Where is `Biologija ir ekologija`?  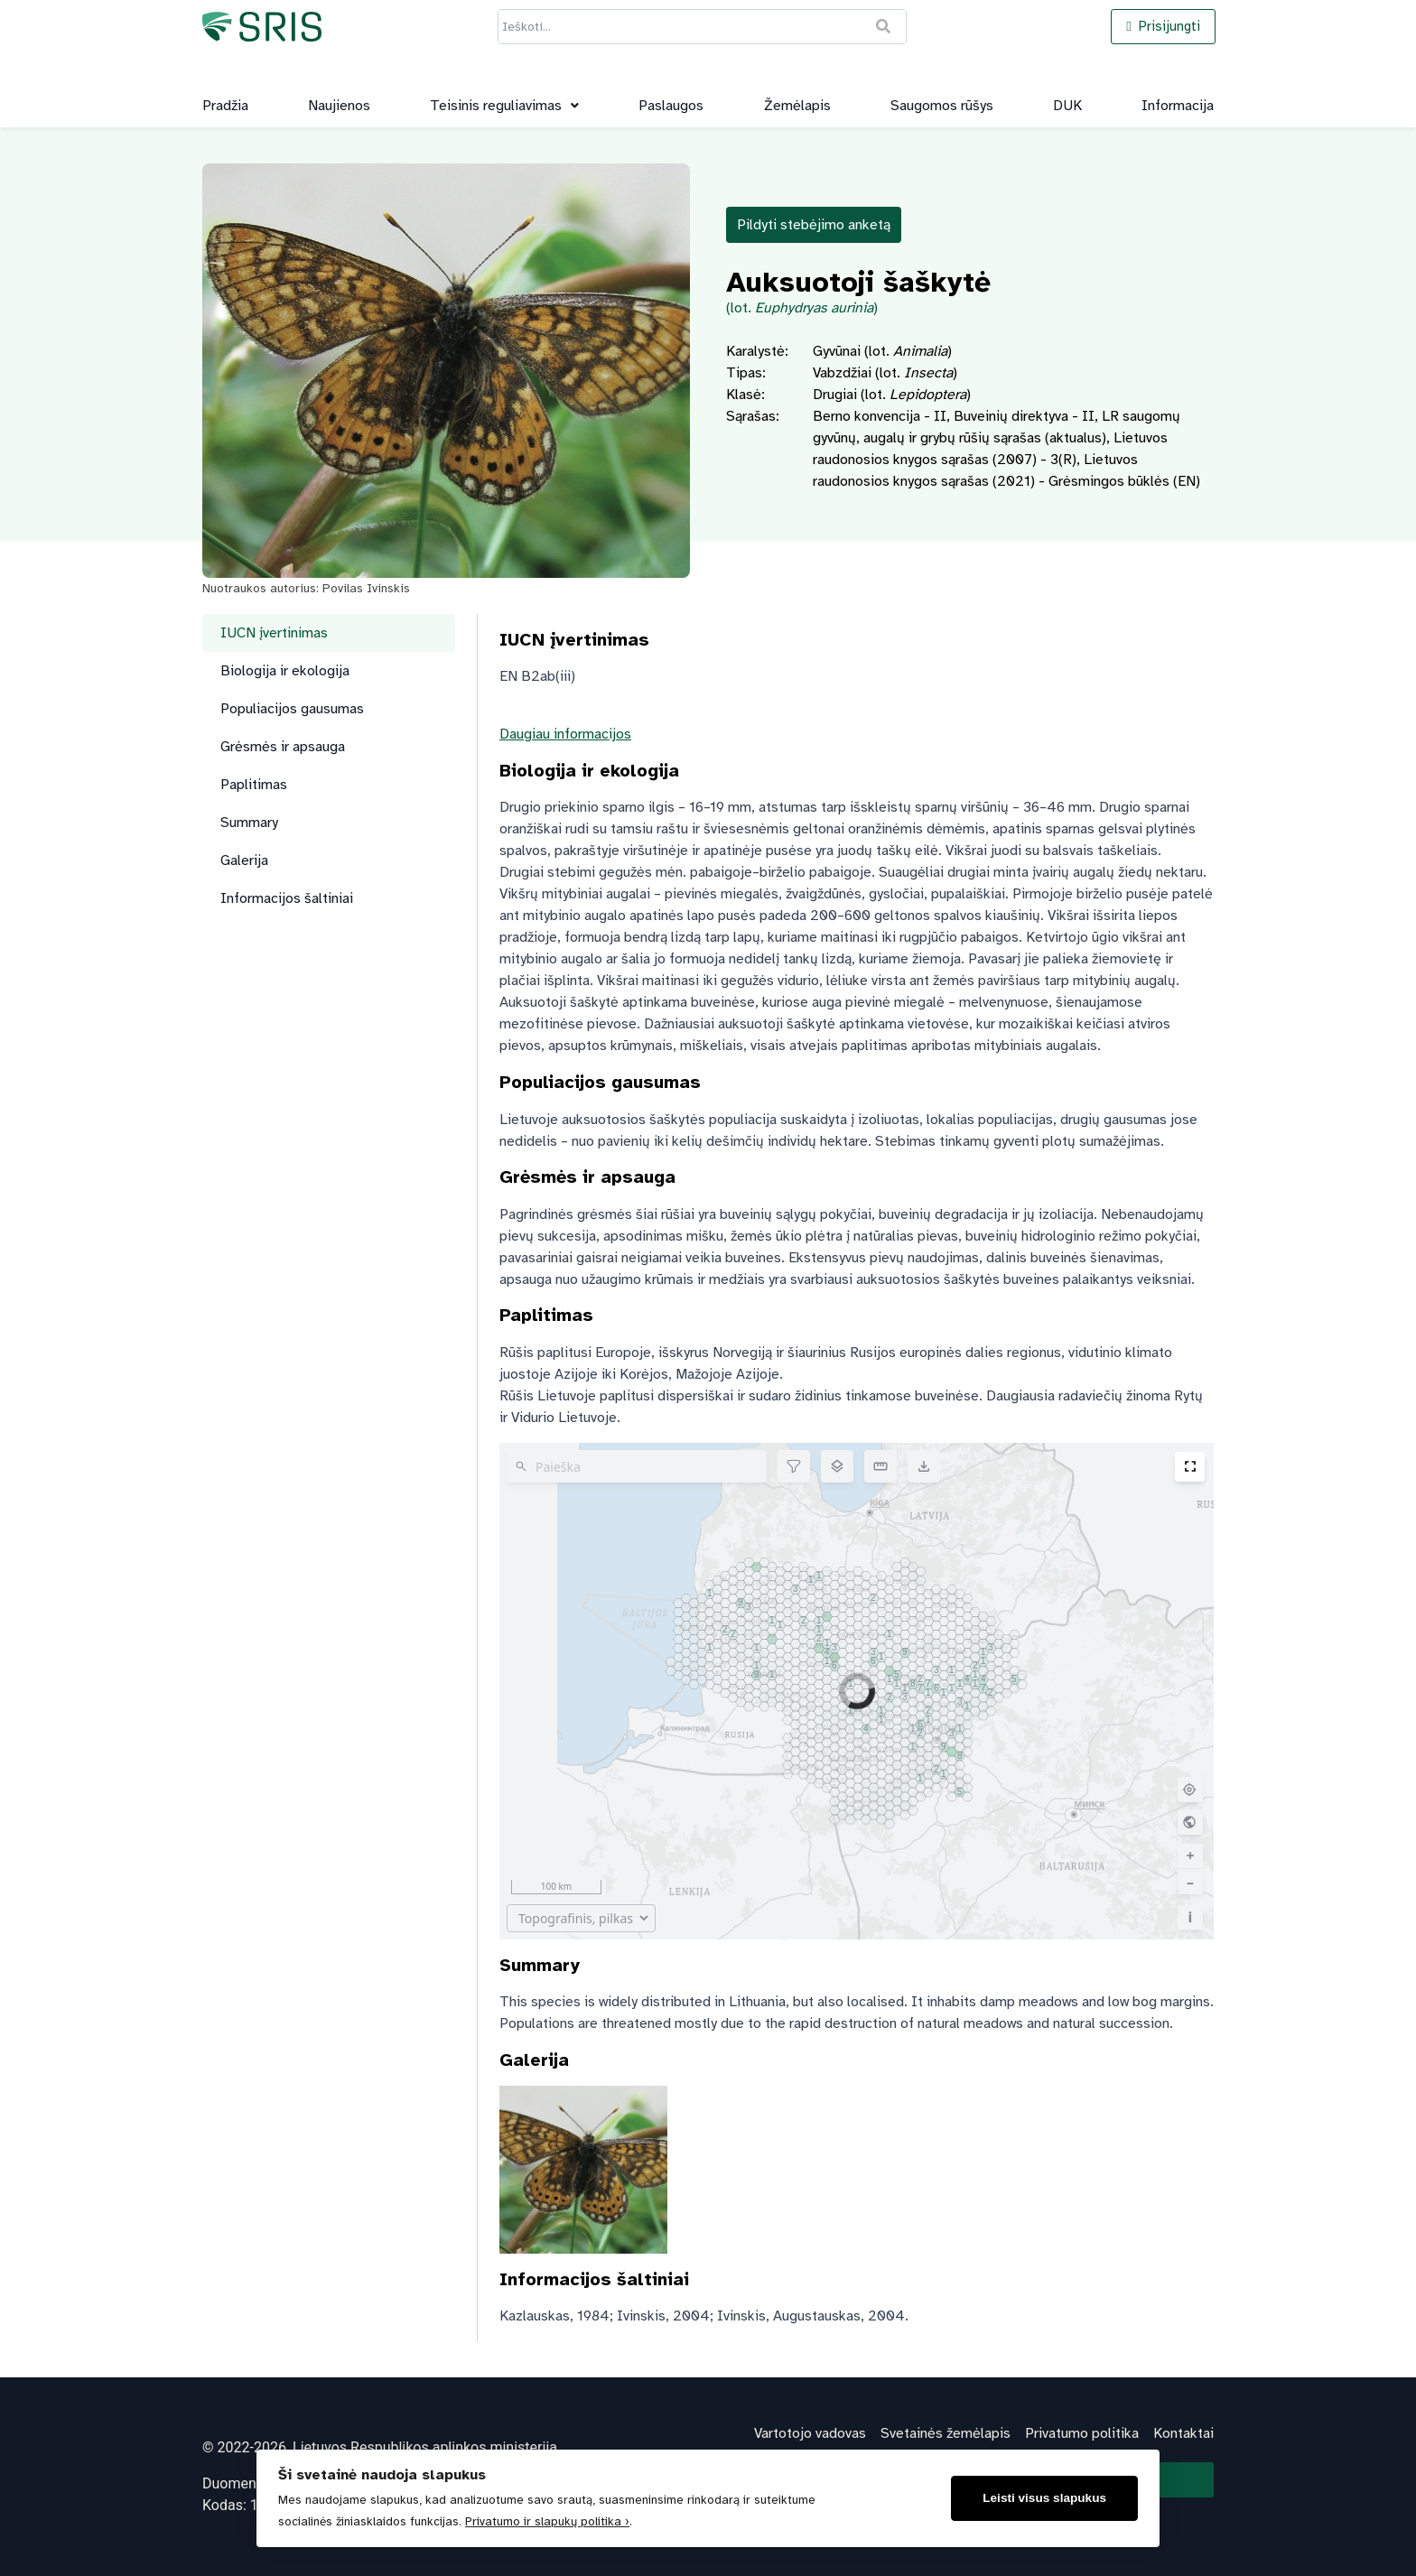
Biologija ir ekologija is located at coordinates (284, 671).